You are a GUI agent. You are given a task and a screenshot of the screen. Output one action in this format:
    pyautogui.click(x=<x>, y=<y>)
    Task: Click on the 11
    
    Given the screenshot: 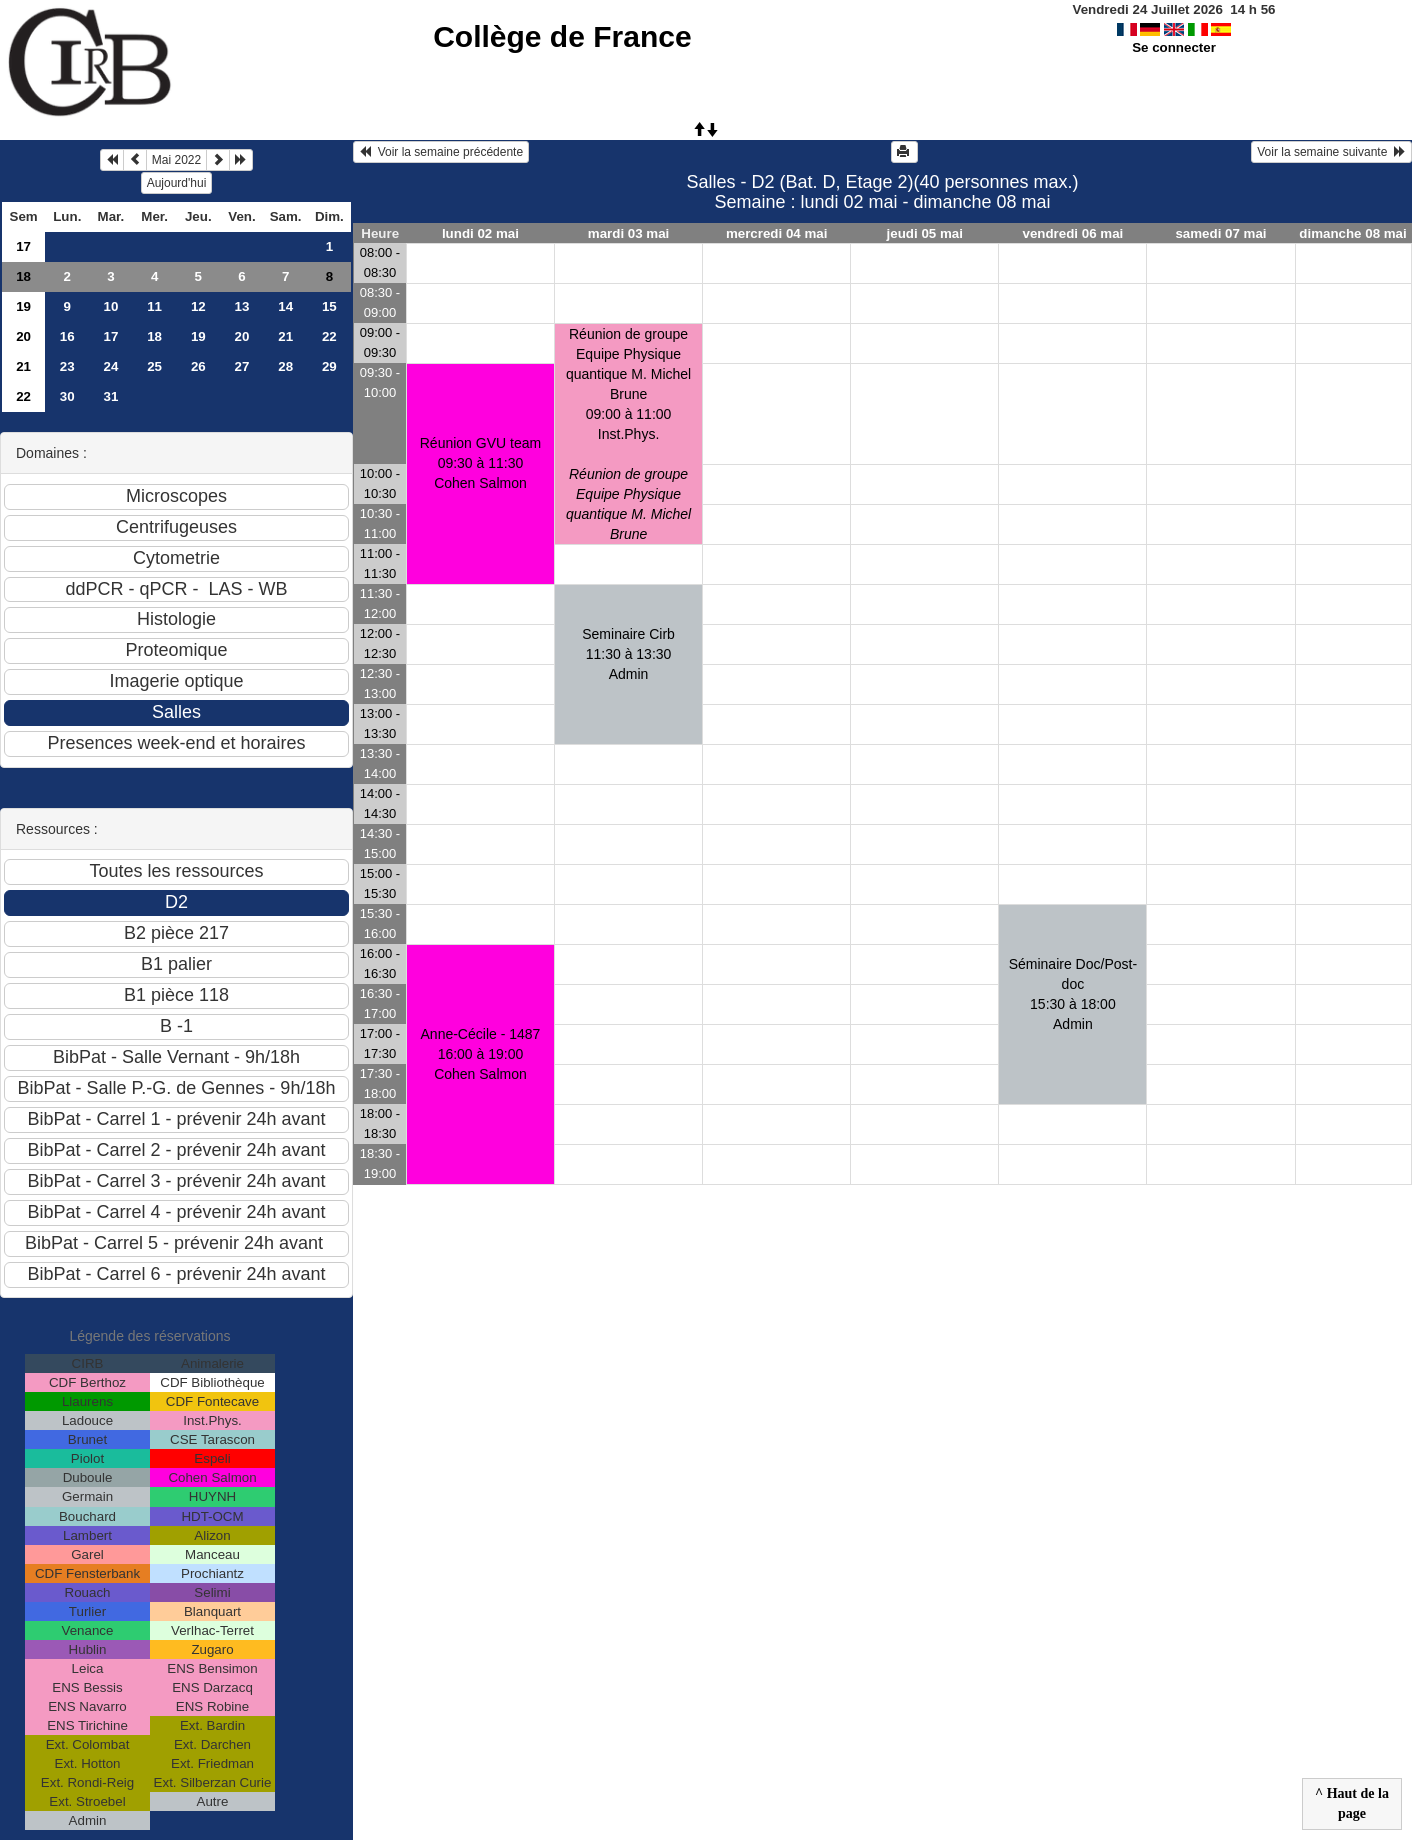 What is the action you would take?
    pyautogui.click(x=154, y=306)
    